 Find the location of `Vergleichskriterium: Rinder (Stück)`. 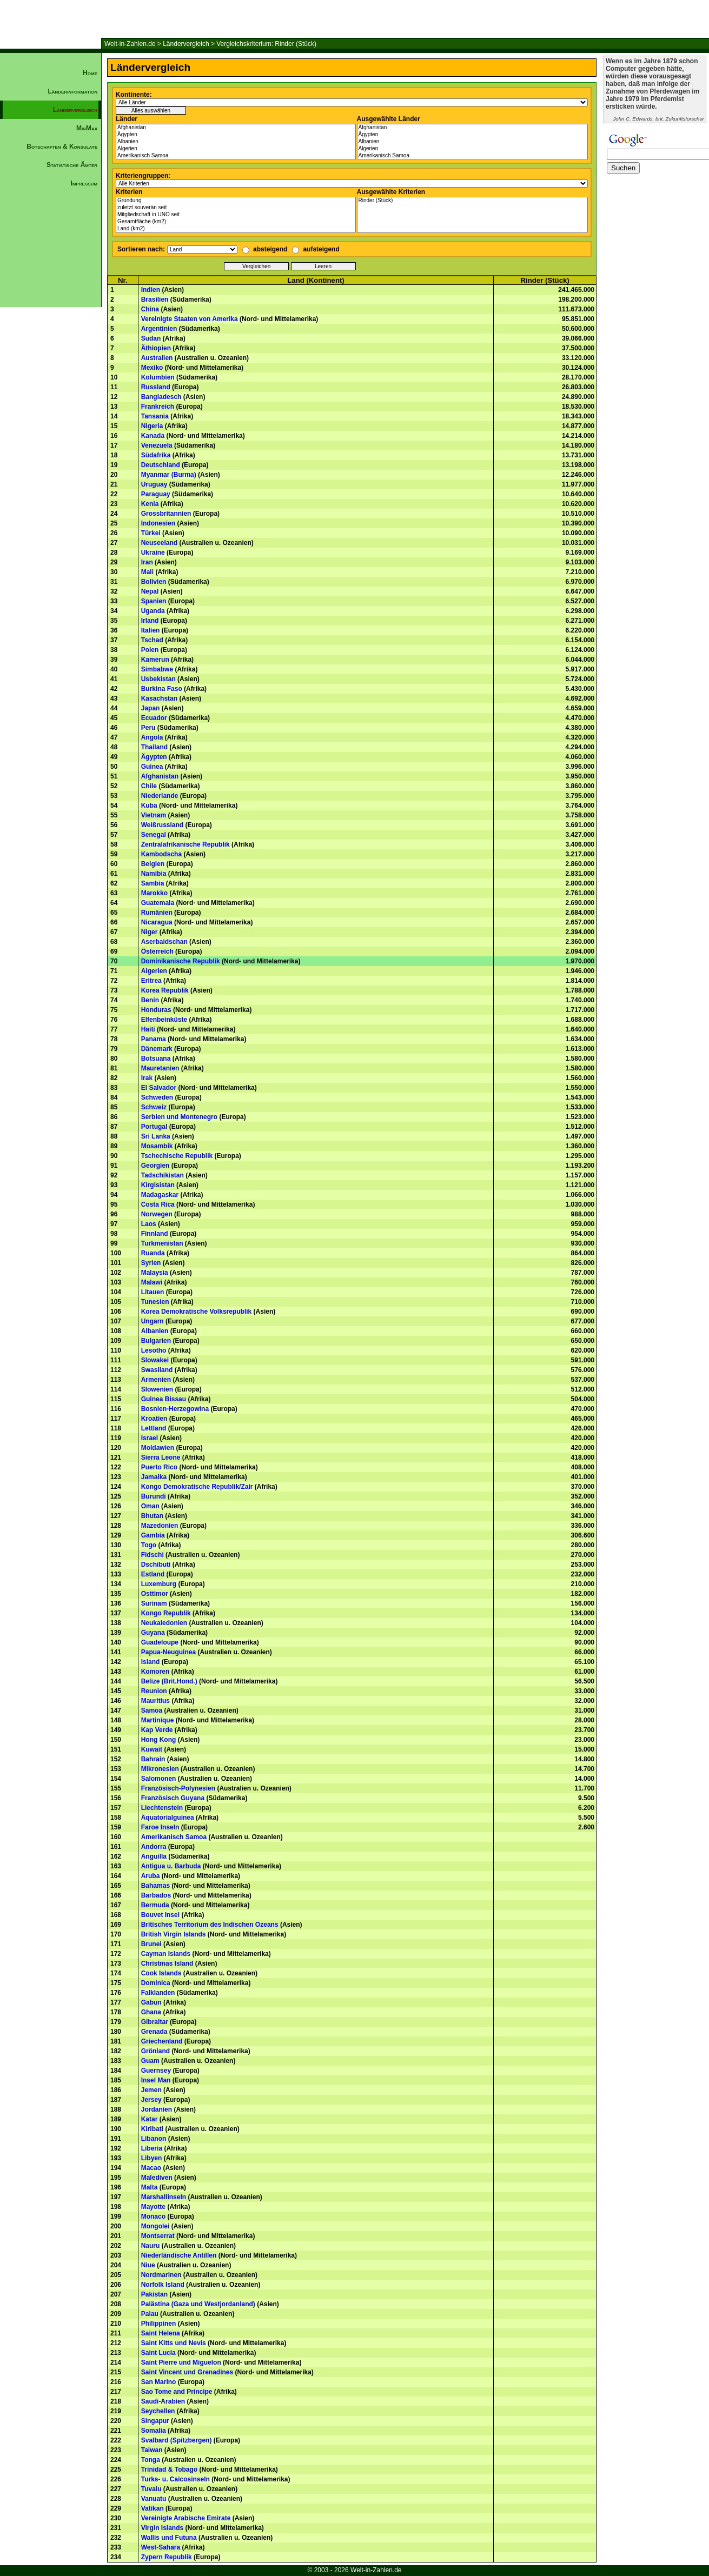

Vergleichskriterium: Rinder (Stück) is located at coordinates (266, 44).